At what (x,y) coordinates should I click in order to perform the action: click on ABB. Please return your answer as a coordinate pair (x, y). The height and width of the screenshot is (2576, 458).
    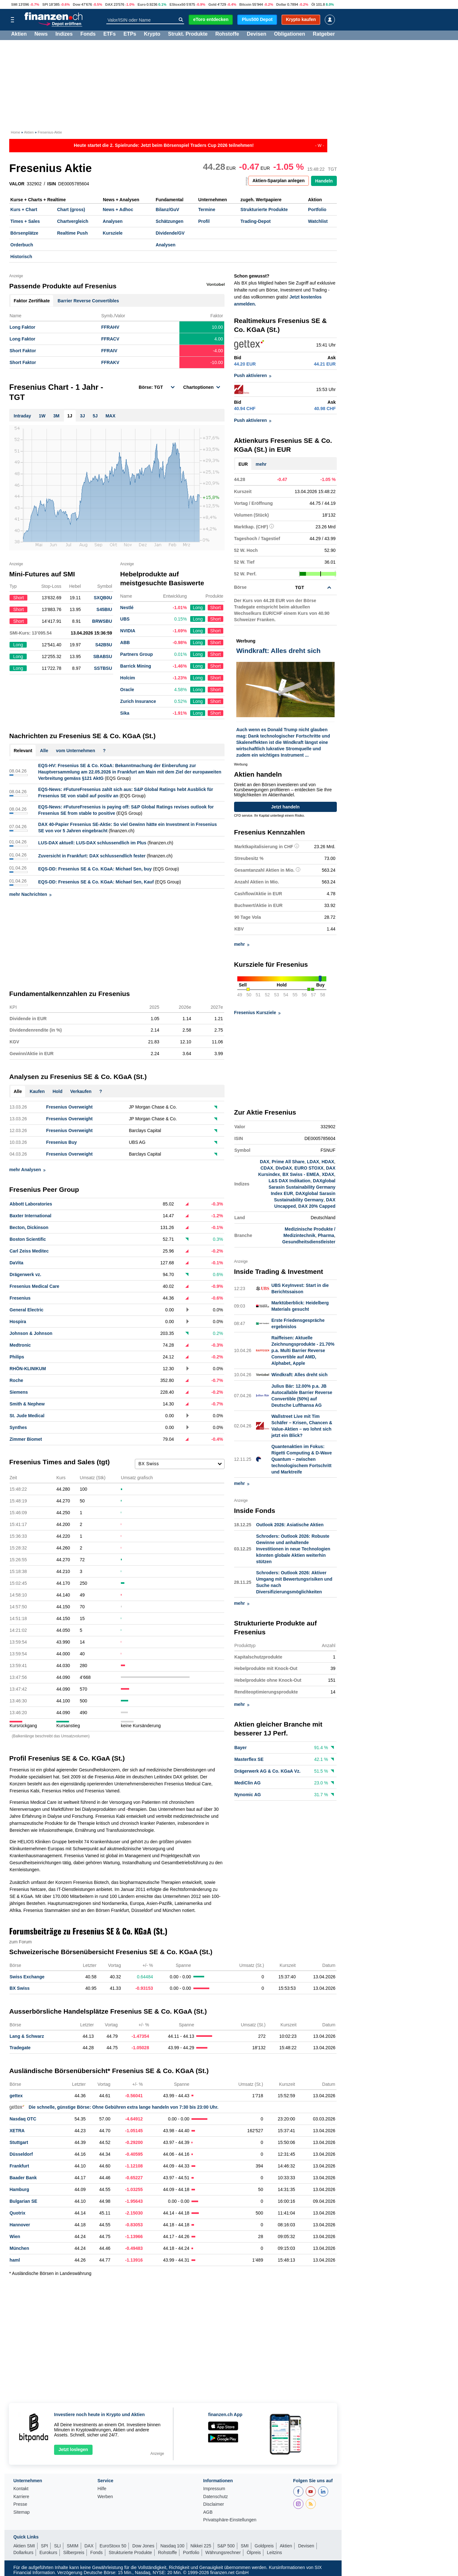
    Looking at the image, I should click on (125, 642).